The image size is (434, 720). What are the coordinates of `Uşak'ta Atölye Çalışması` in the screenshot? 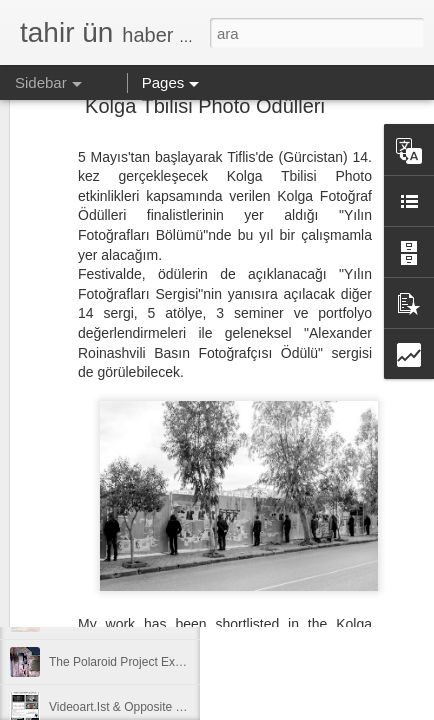 It's located at (115, 527).